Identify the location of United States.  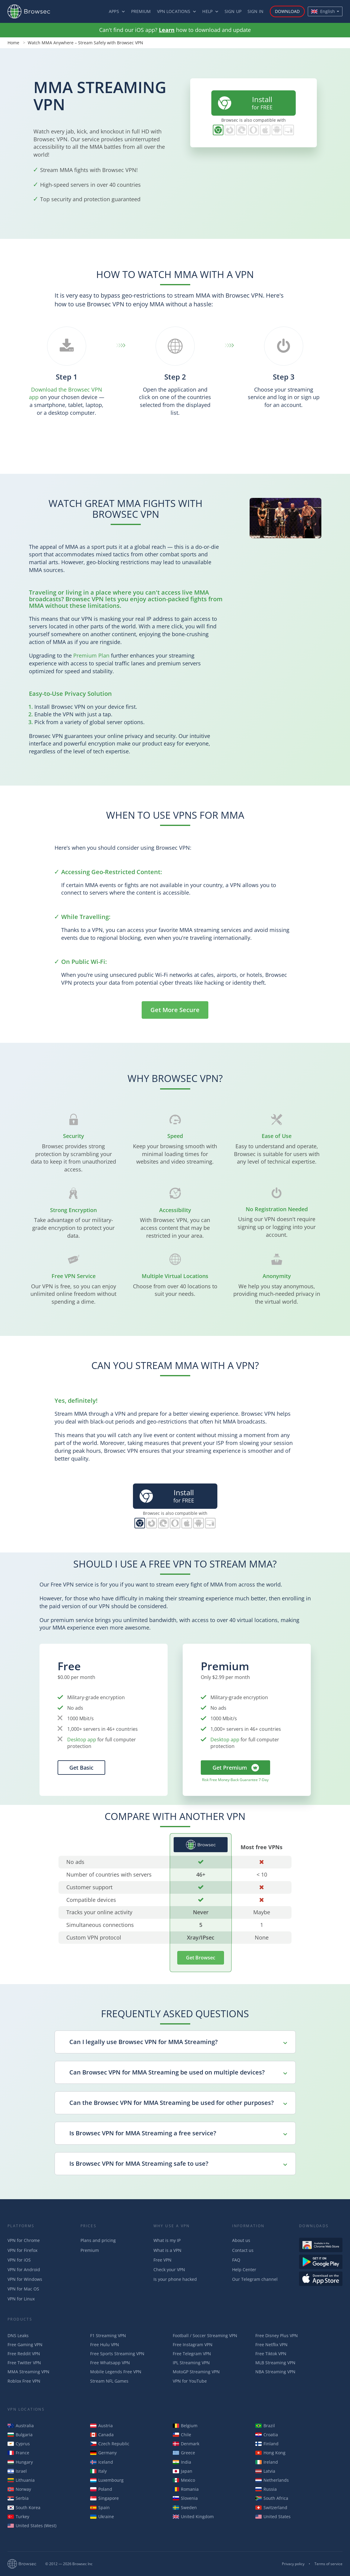
(273, 2516).